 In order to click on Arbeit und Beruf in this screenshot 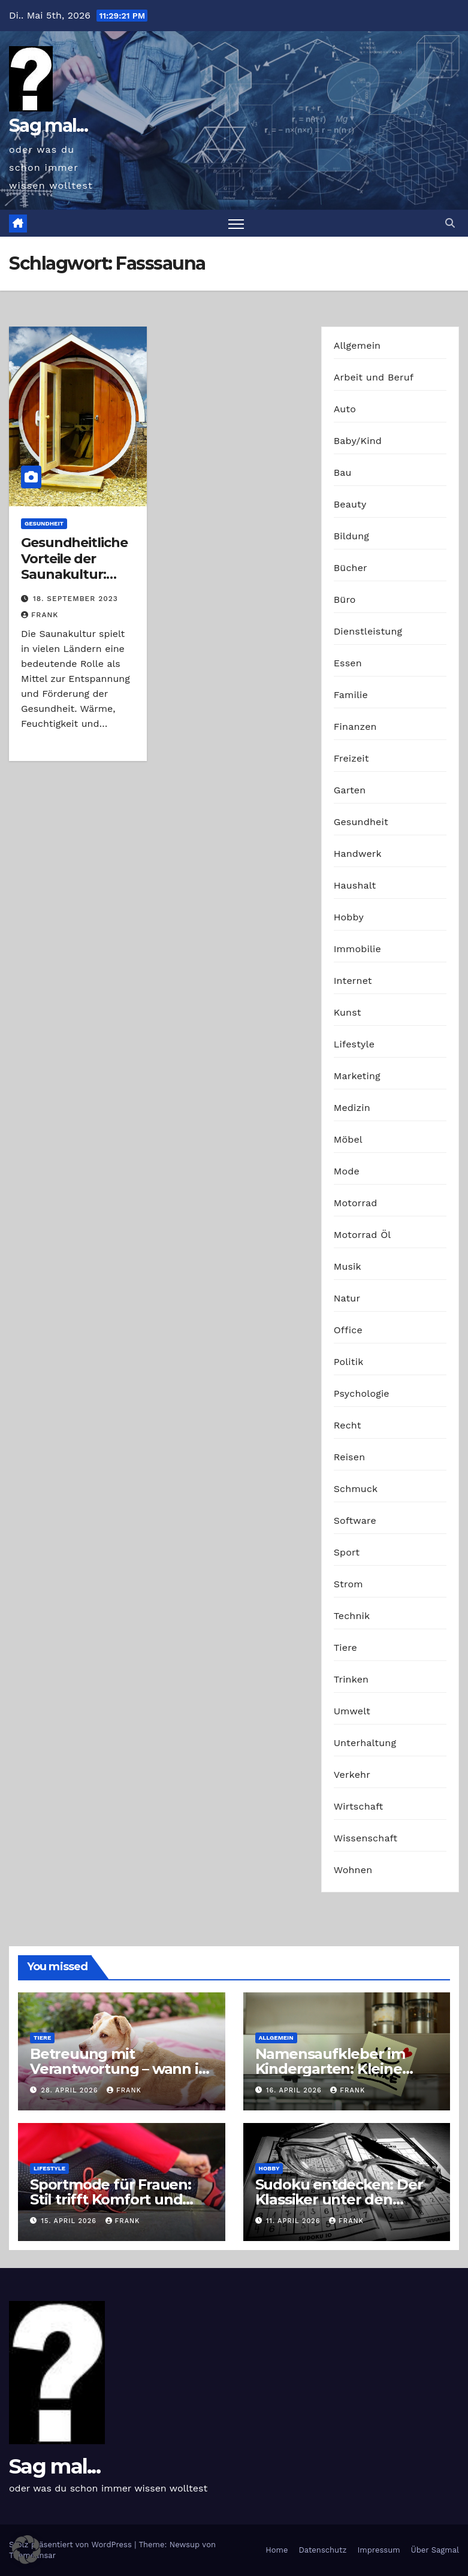, I will do `click(374, 377)`.